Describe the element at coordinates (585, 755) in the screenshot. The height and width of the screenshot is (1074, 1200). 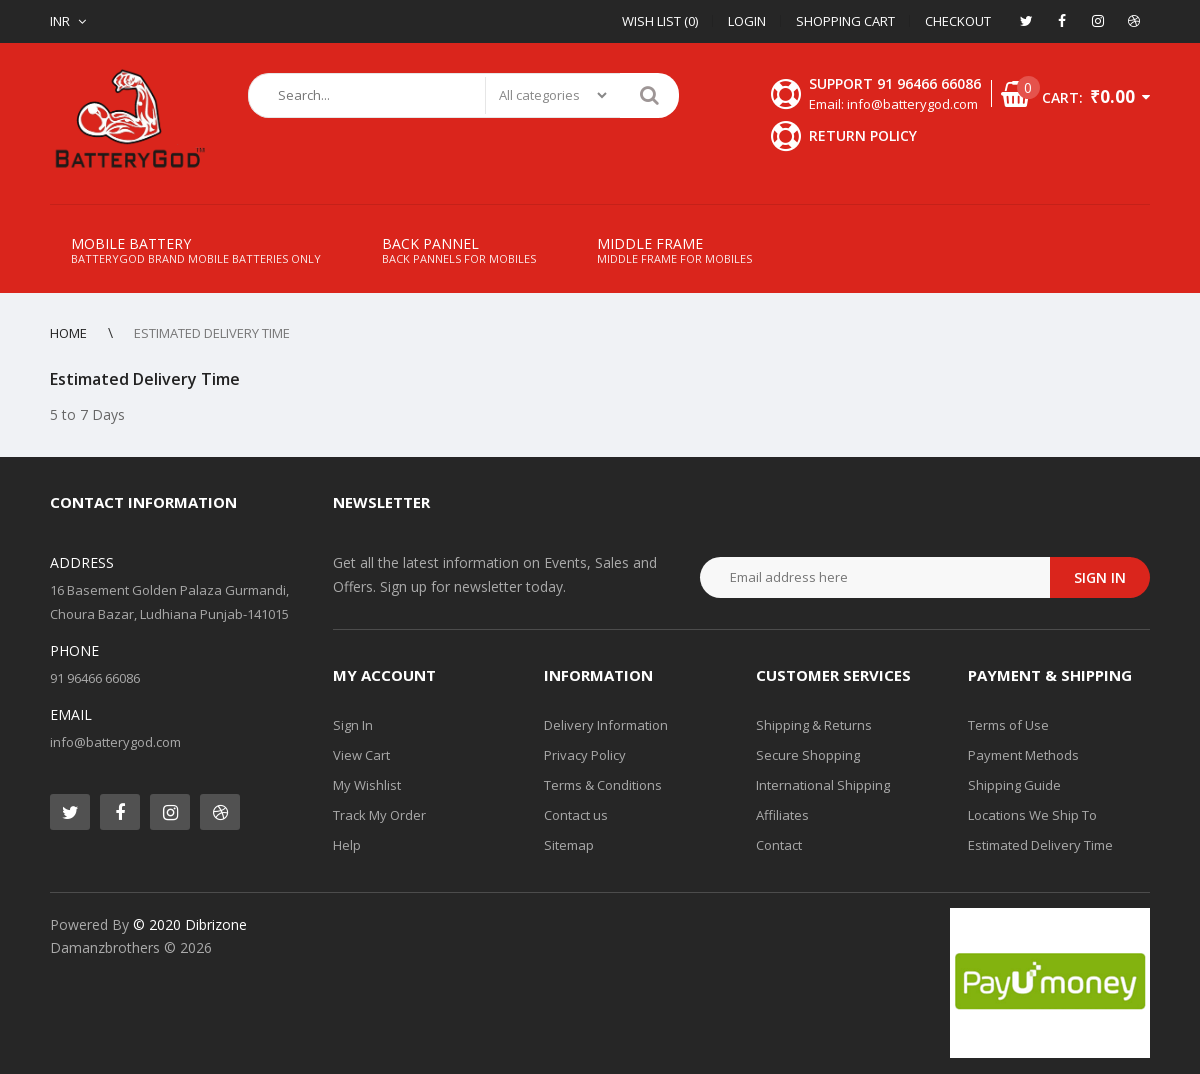
I see `Privacy Policy` at that location.